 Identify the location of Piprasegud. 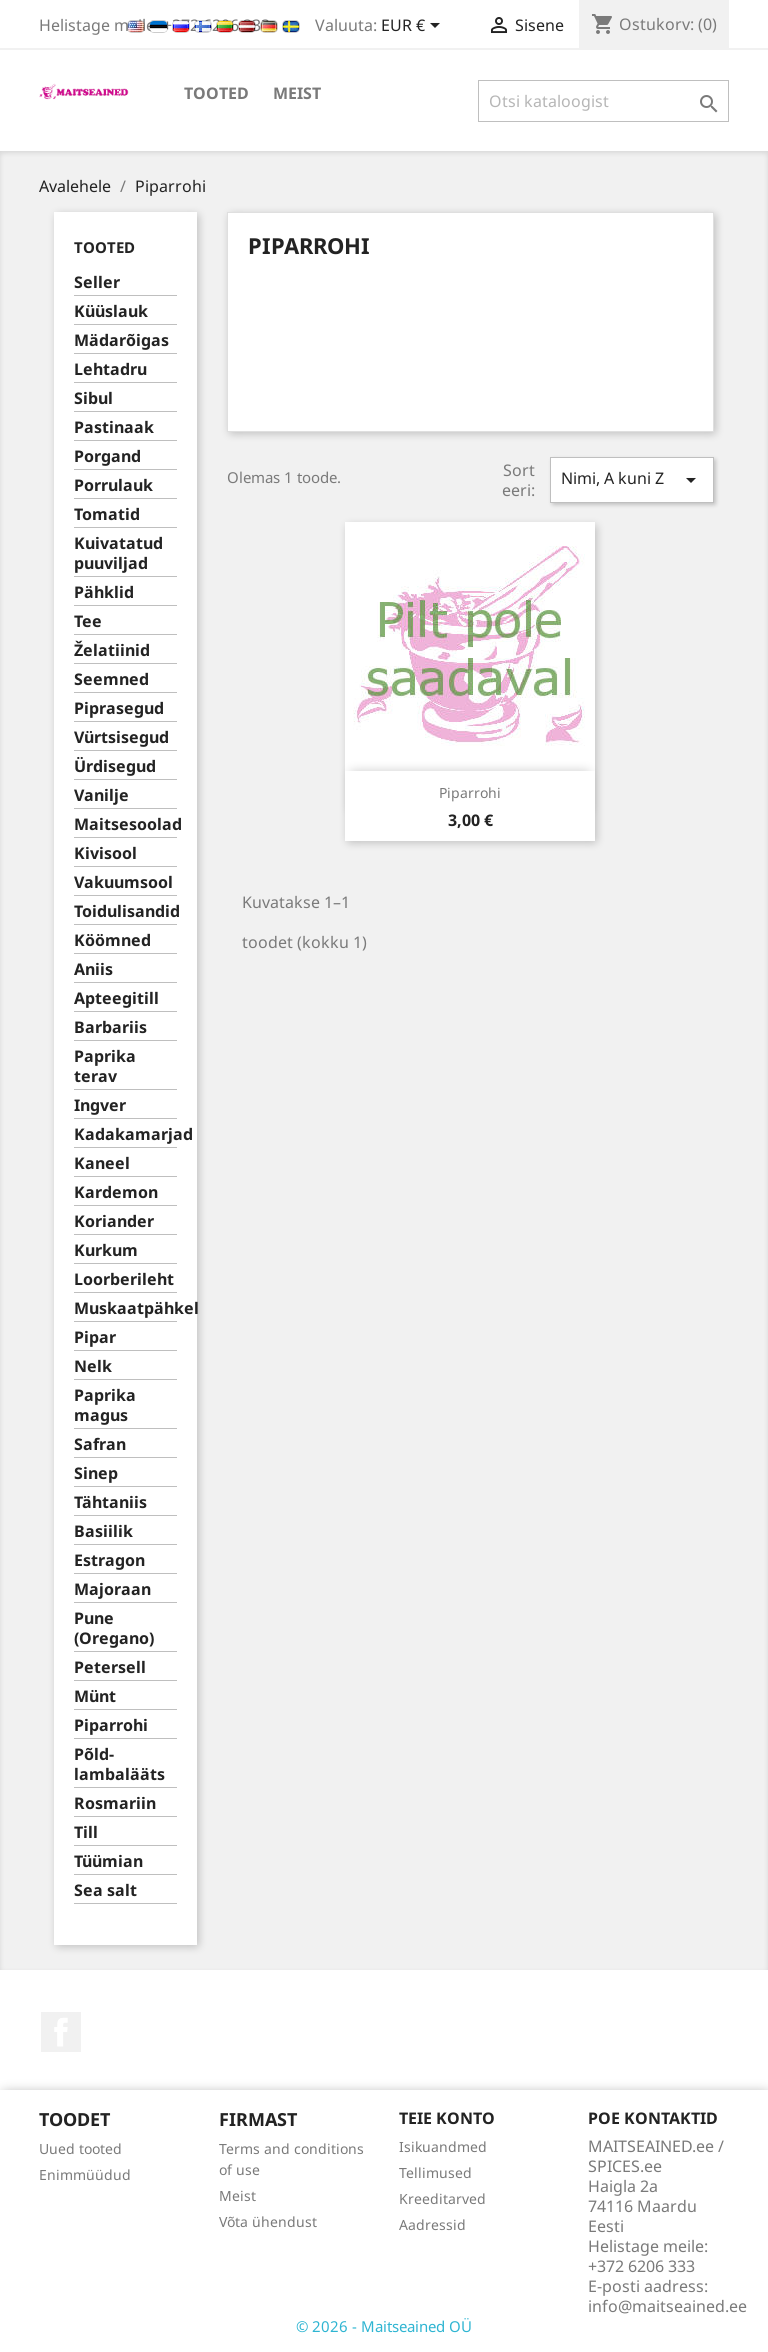
(119, 708).